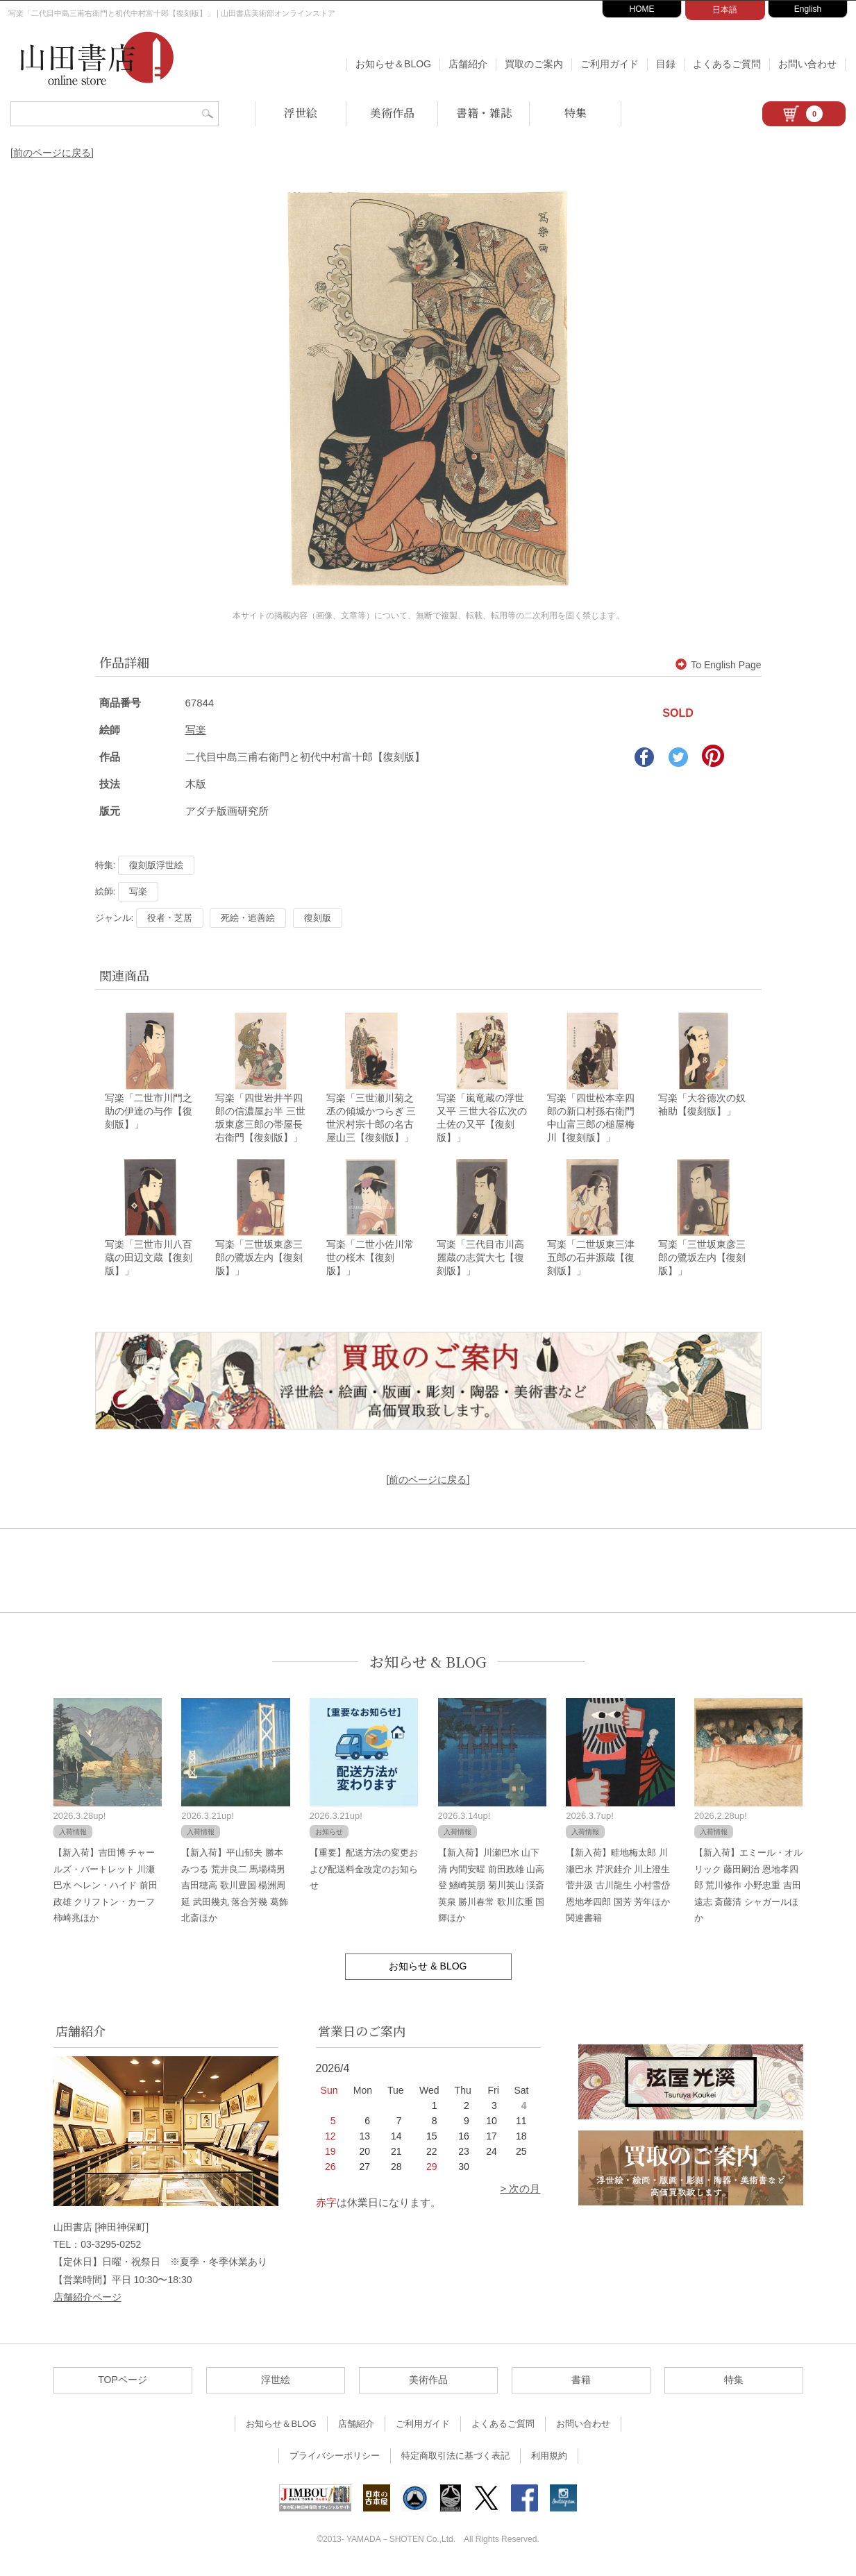  What do you see at coordinates (484, 113) in the screenshot?
I see `書籍・雑誌` at bounding box center [484, 113].